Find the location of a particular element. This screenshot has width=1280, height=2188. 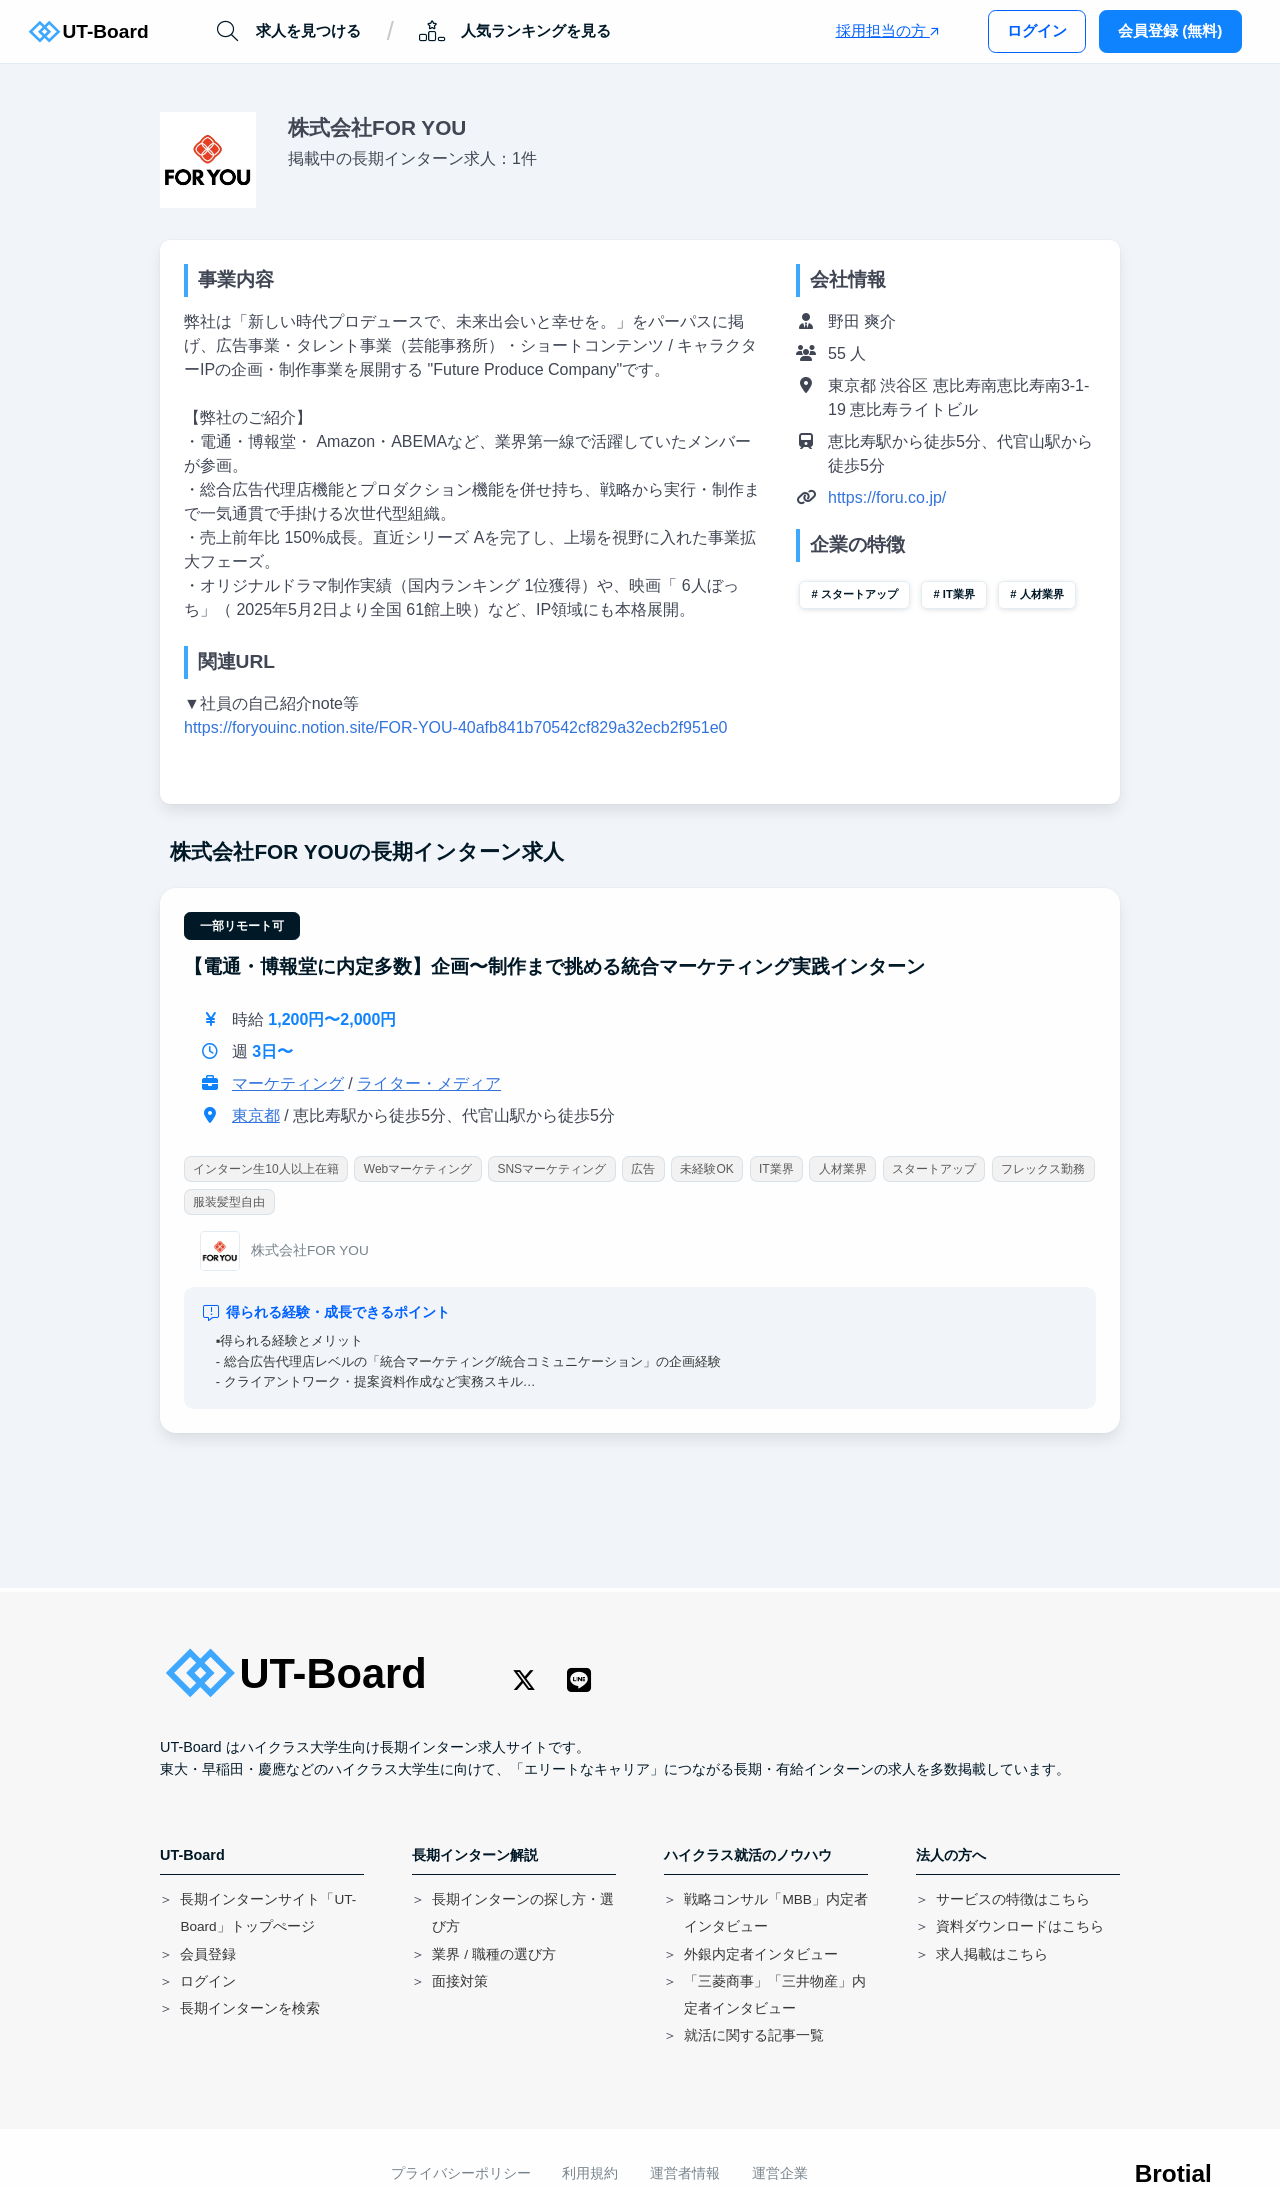

会員登録 is located at coordinates (208, 1954).